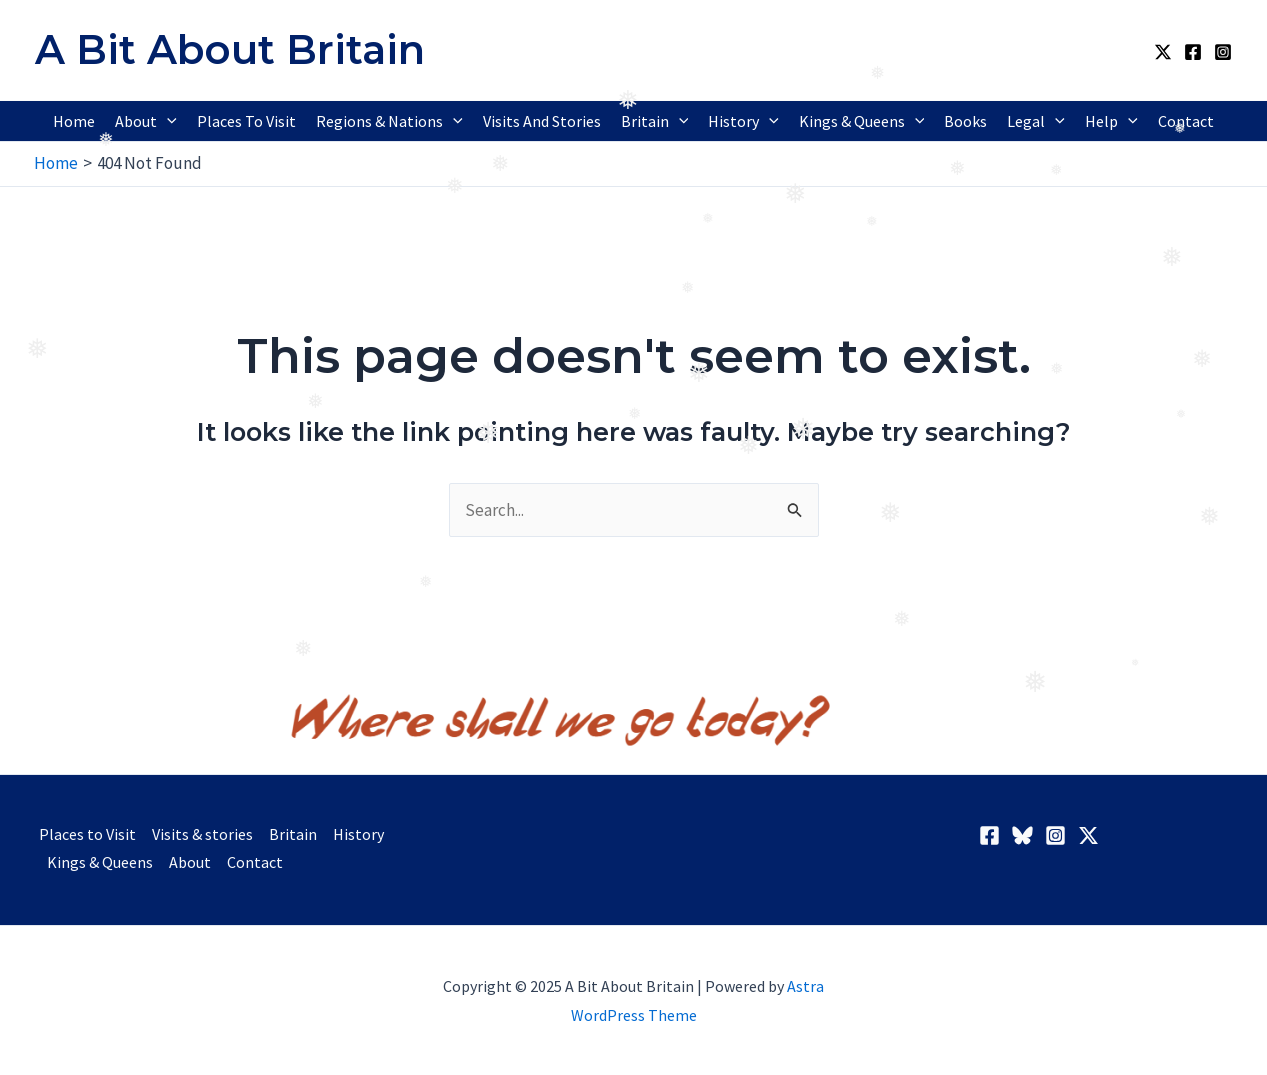  Describe the element at coordinates (293, 834) in the screenshot. I see `Britain` at that location.